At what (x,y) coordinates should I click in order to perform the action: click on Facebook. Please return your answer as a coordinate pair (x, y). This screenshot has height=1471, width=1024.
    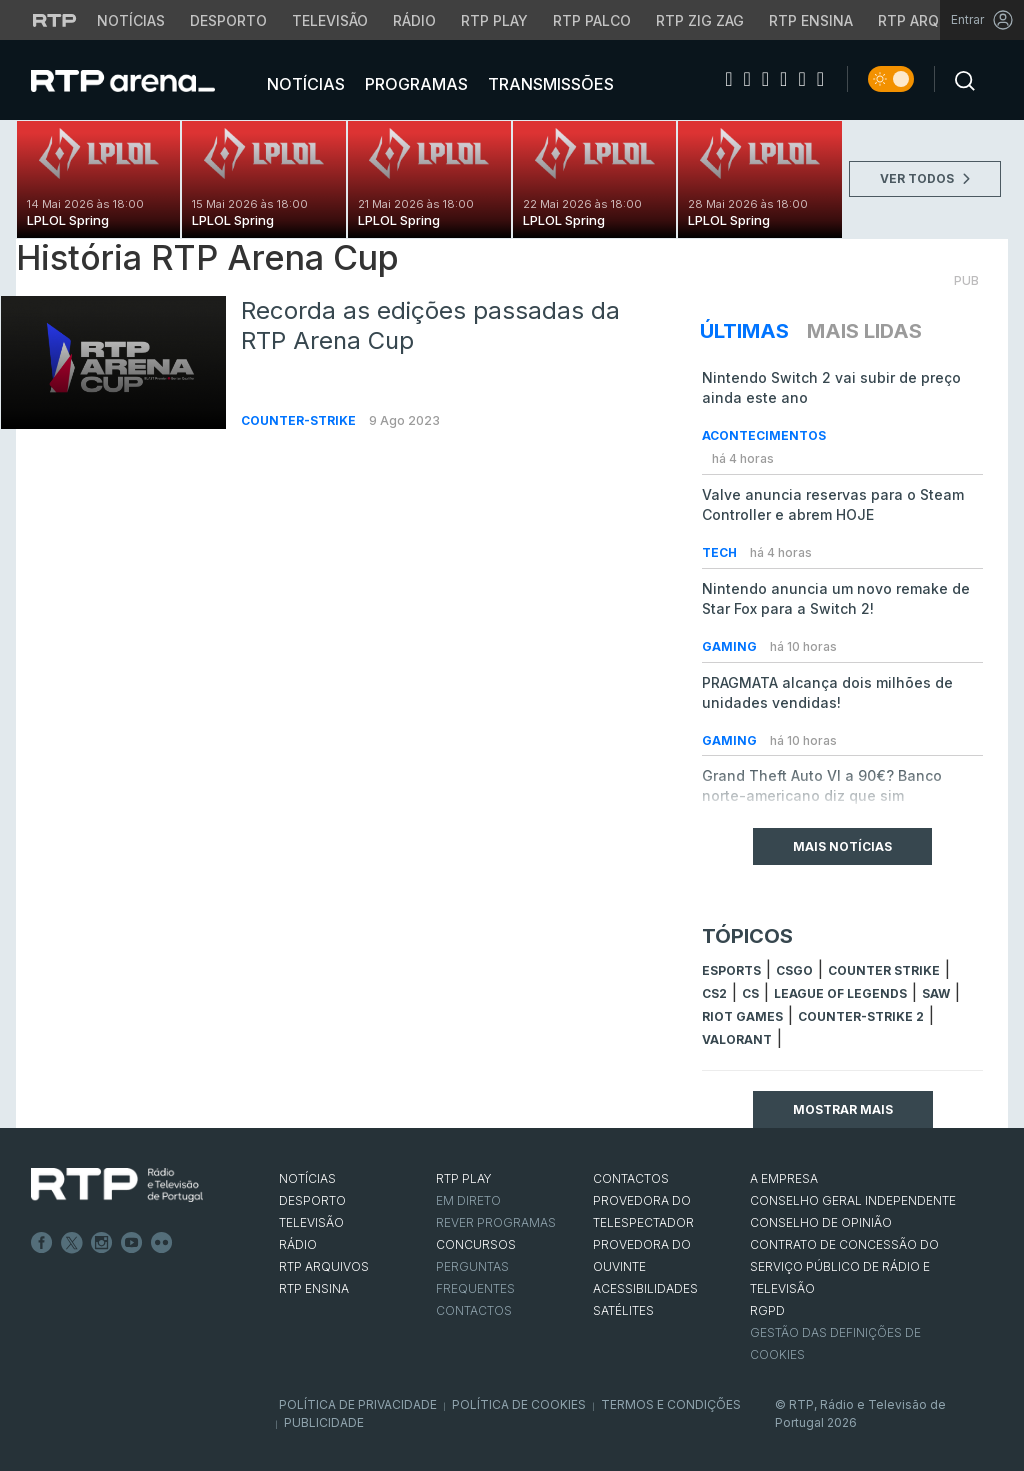
    Looking at the image, I should click on (42, 1243).